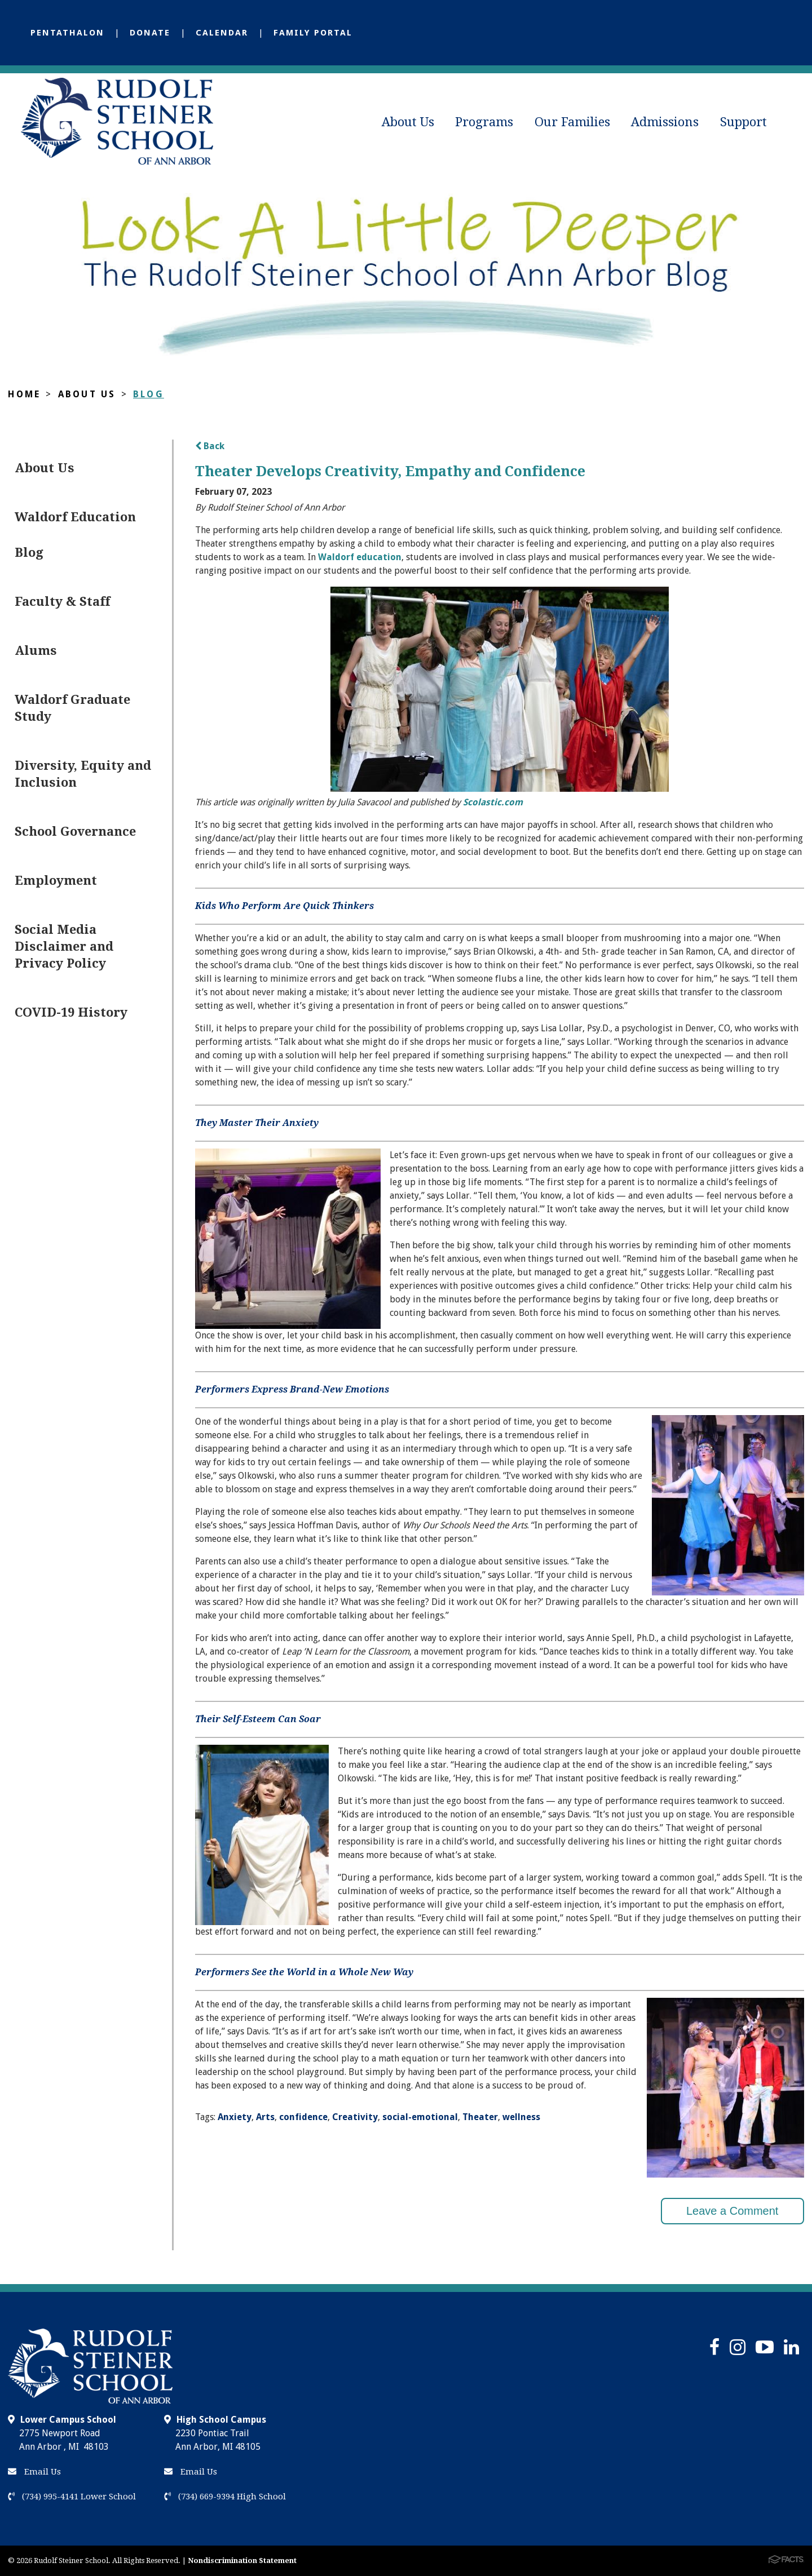  I want to click on Faculty & Staff, so click(62, 602).